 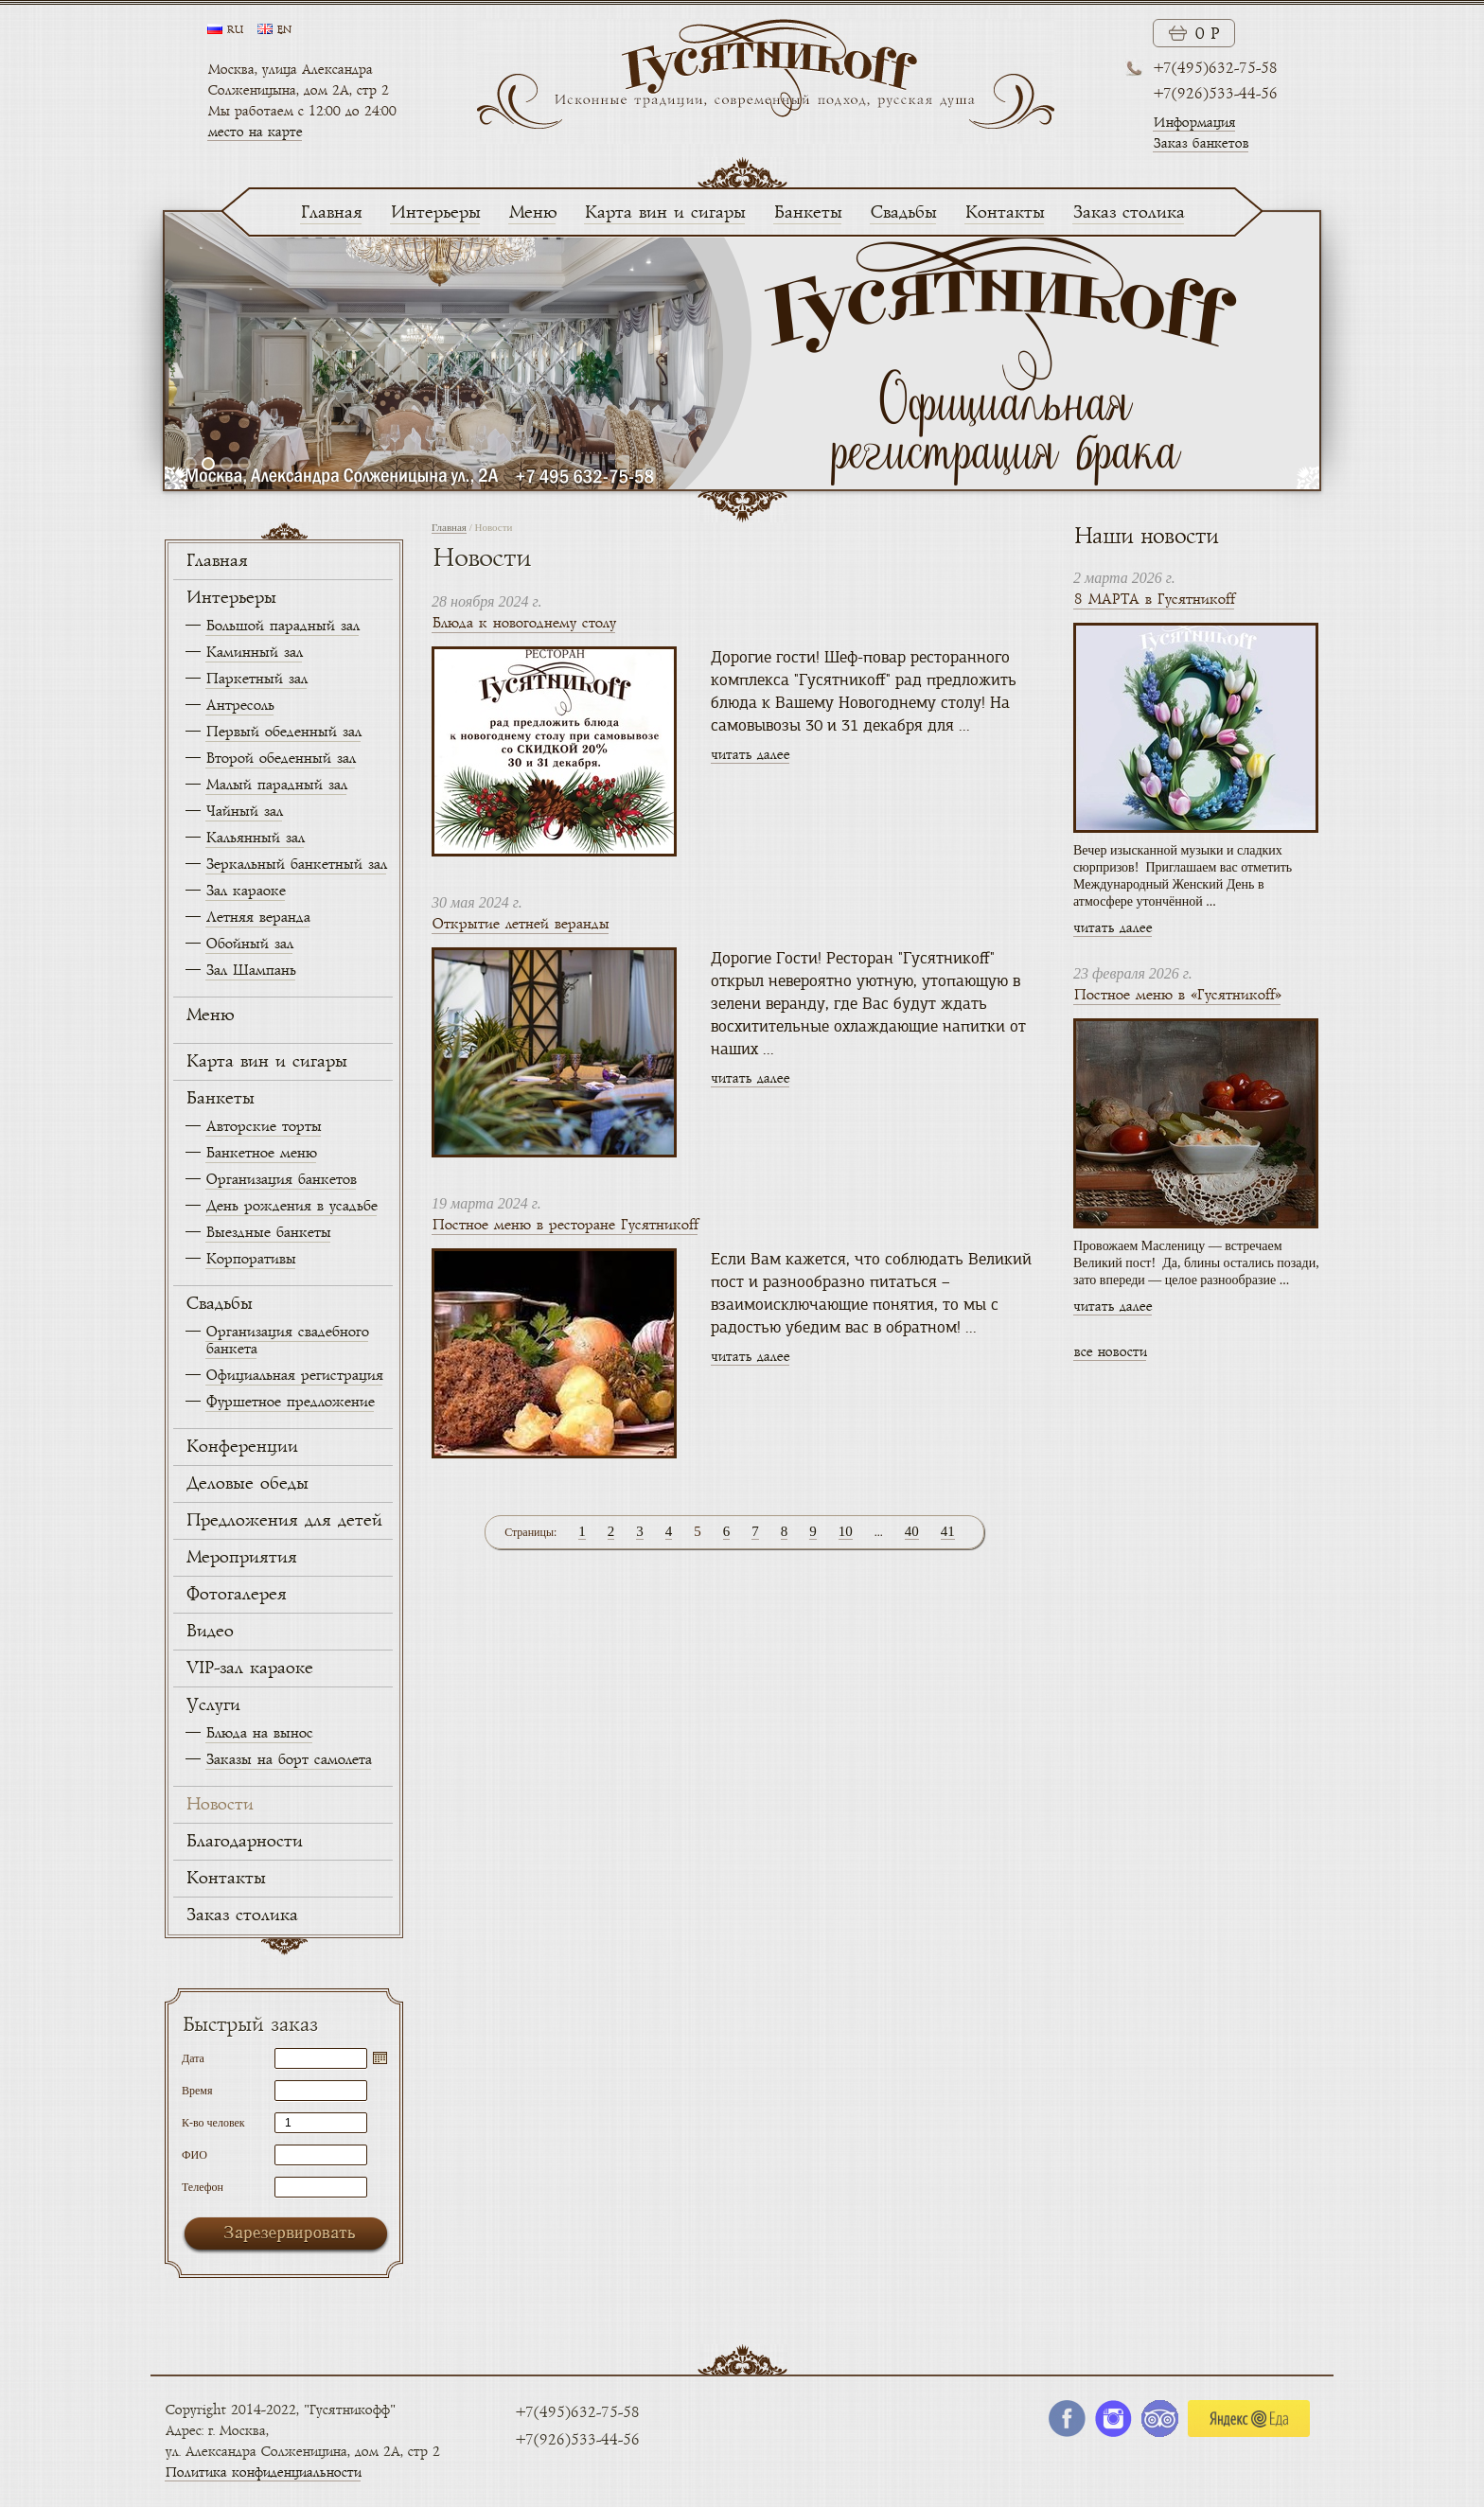 I want to click on Меню, so click(x=532, y=213).